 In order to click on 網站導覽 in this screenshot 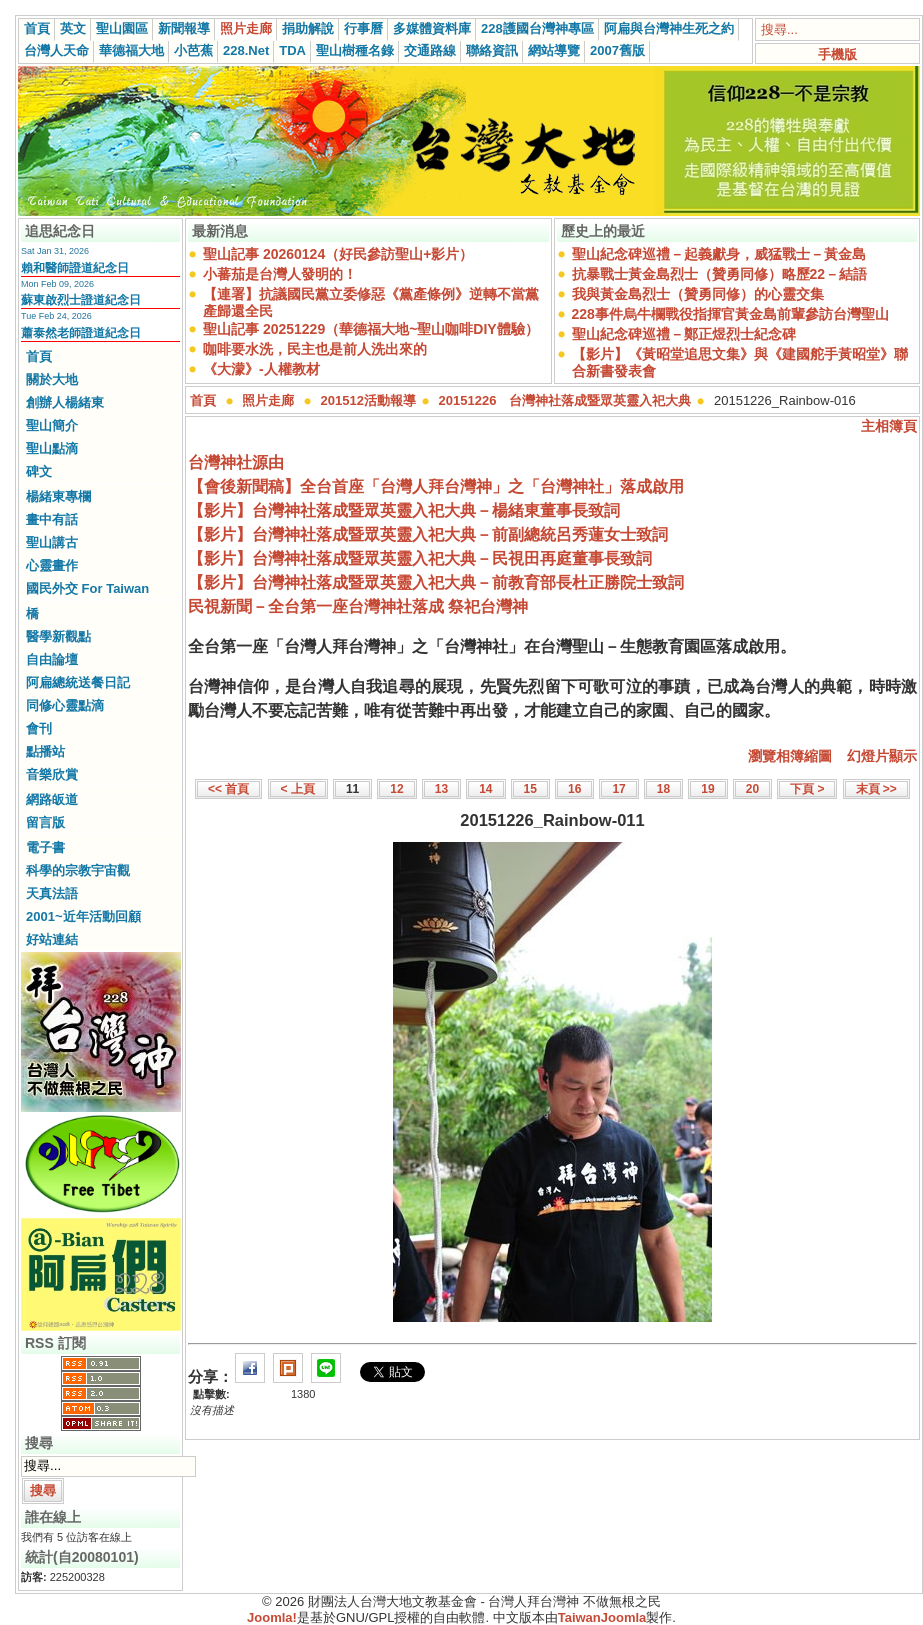, I will do `click(554, 50)`.